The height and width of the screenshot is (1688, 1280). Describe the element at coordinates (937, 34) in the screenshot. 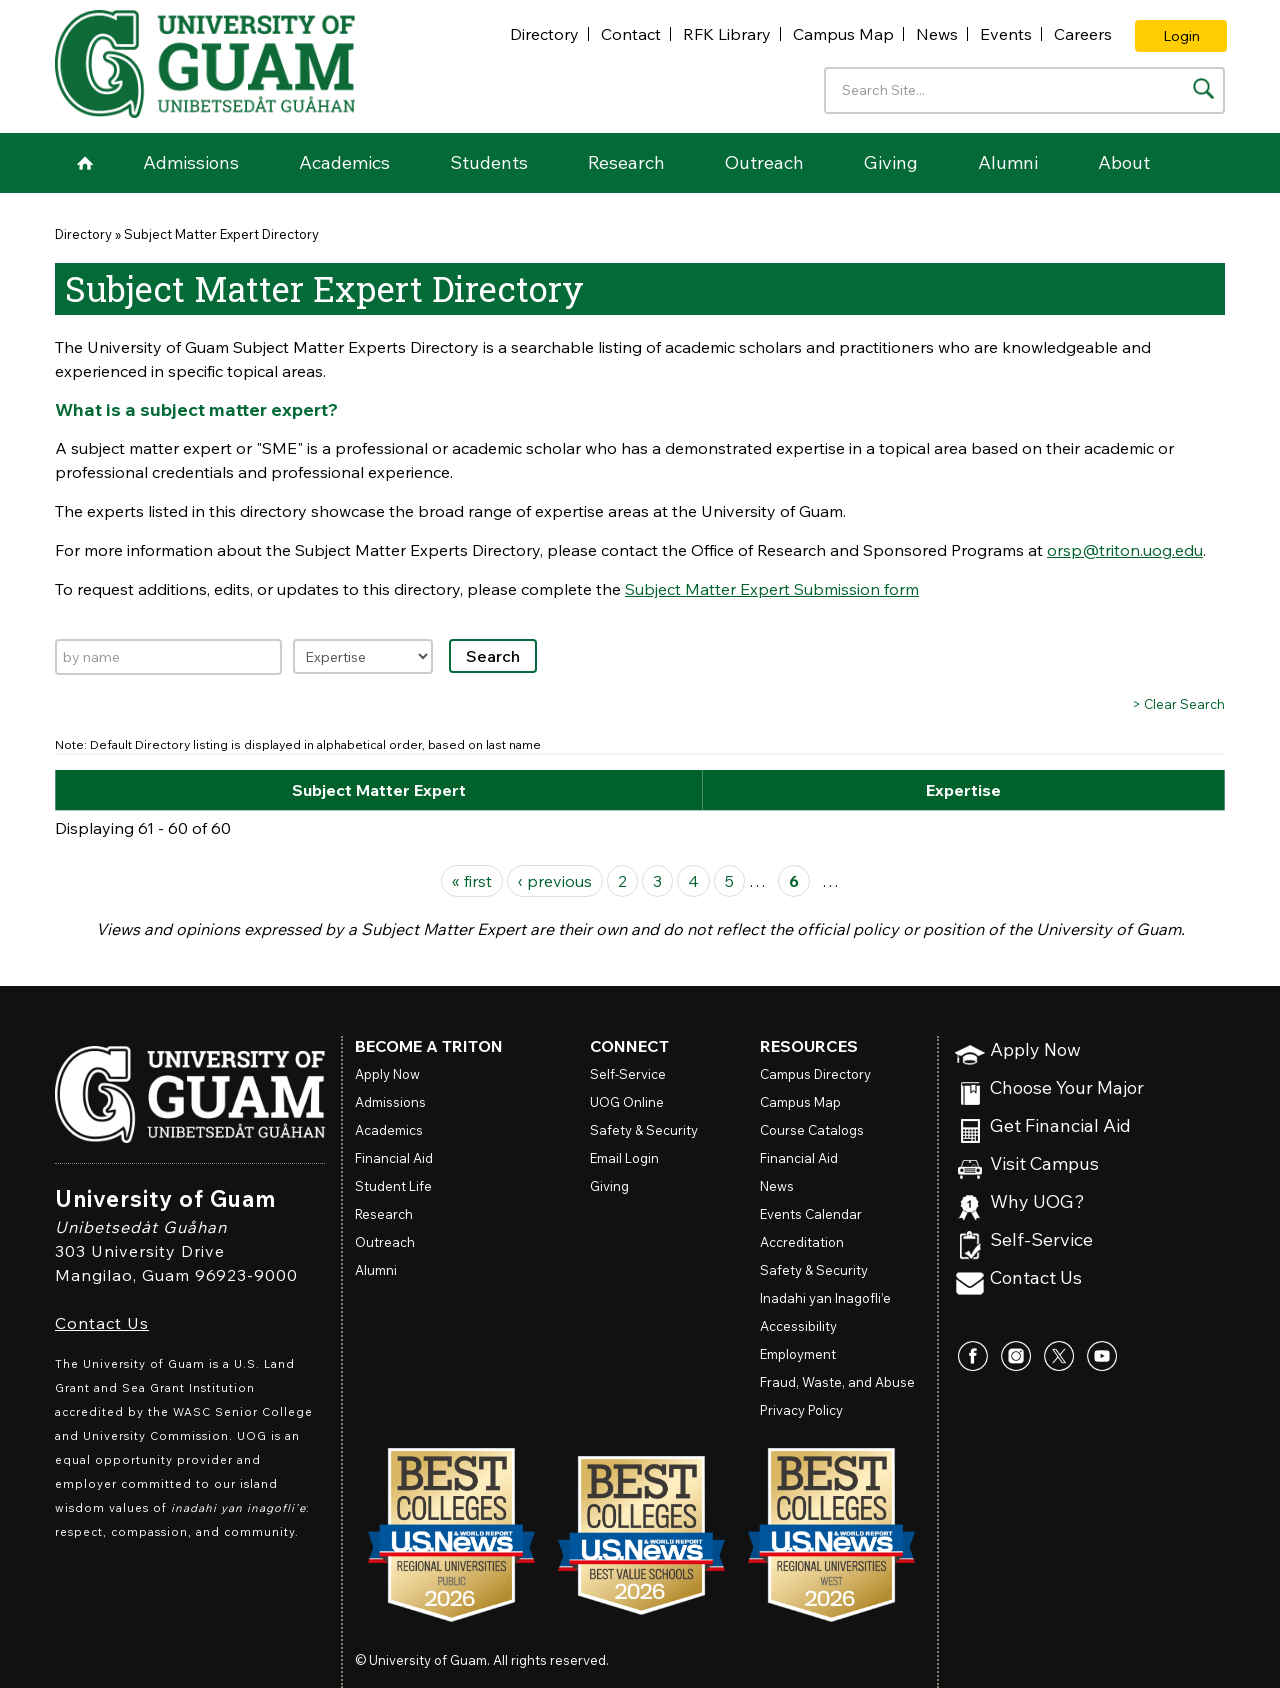

I see `News` at that location.